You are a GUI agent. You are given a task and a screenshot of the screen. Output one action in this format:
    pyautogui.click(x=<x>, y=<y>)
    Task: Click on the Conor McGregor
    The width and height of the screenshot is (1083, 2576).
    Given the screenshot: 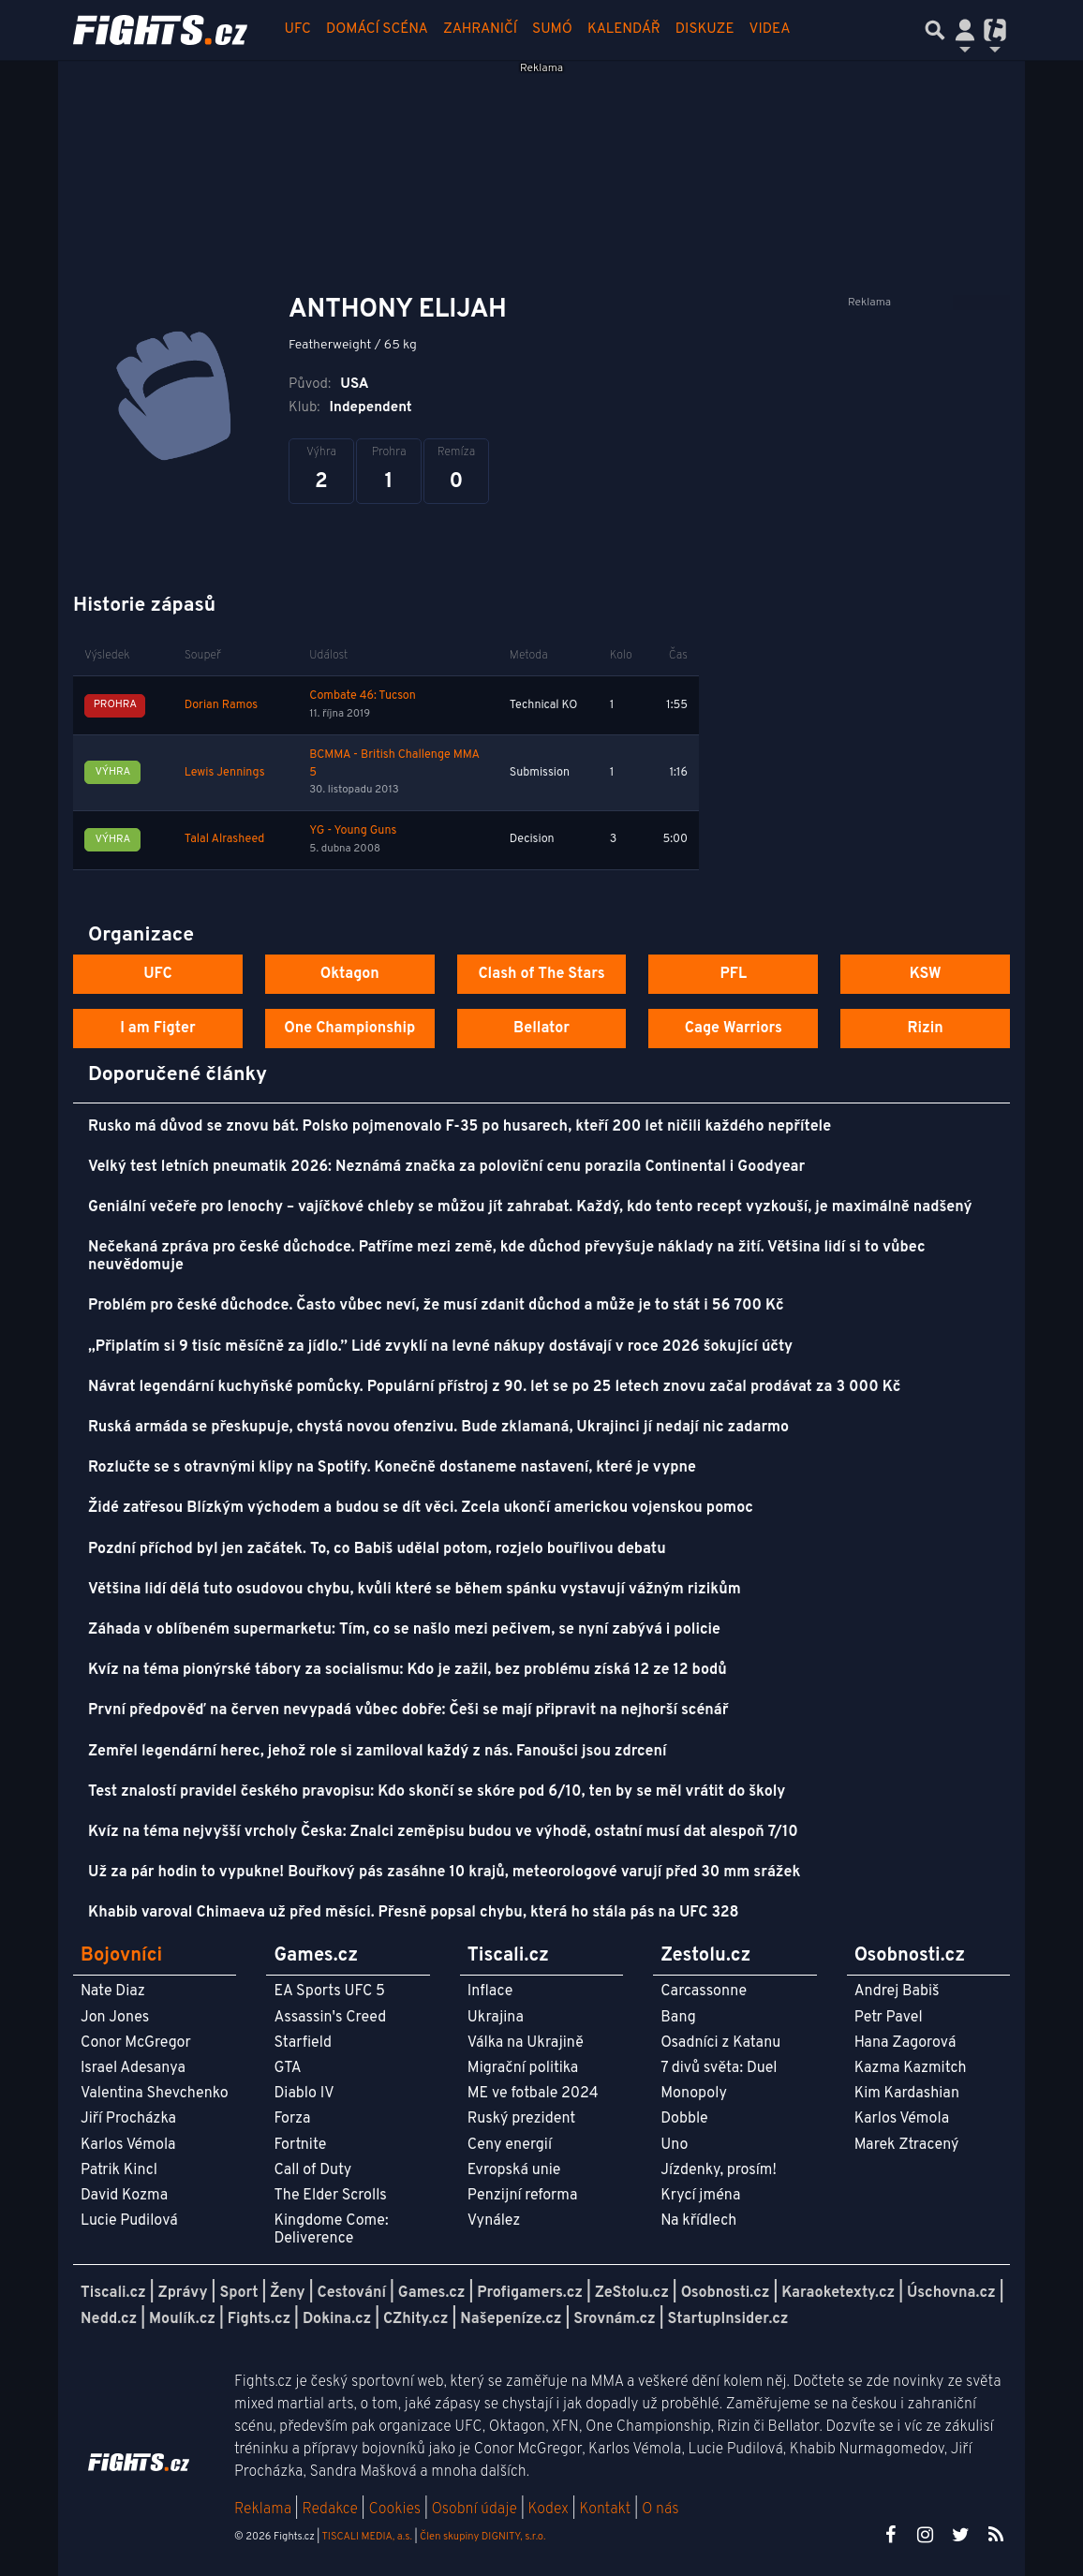 What is the action you would take?
    pyautogui.click(x=136, y=2043)
    